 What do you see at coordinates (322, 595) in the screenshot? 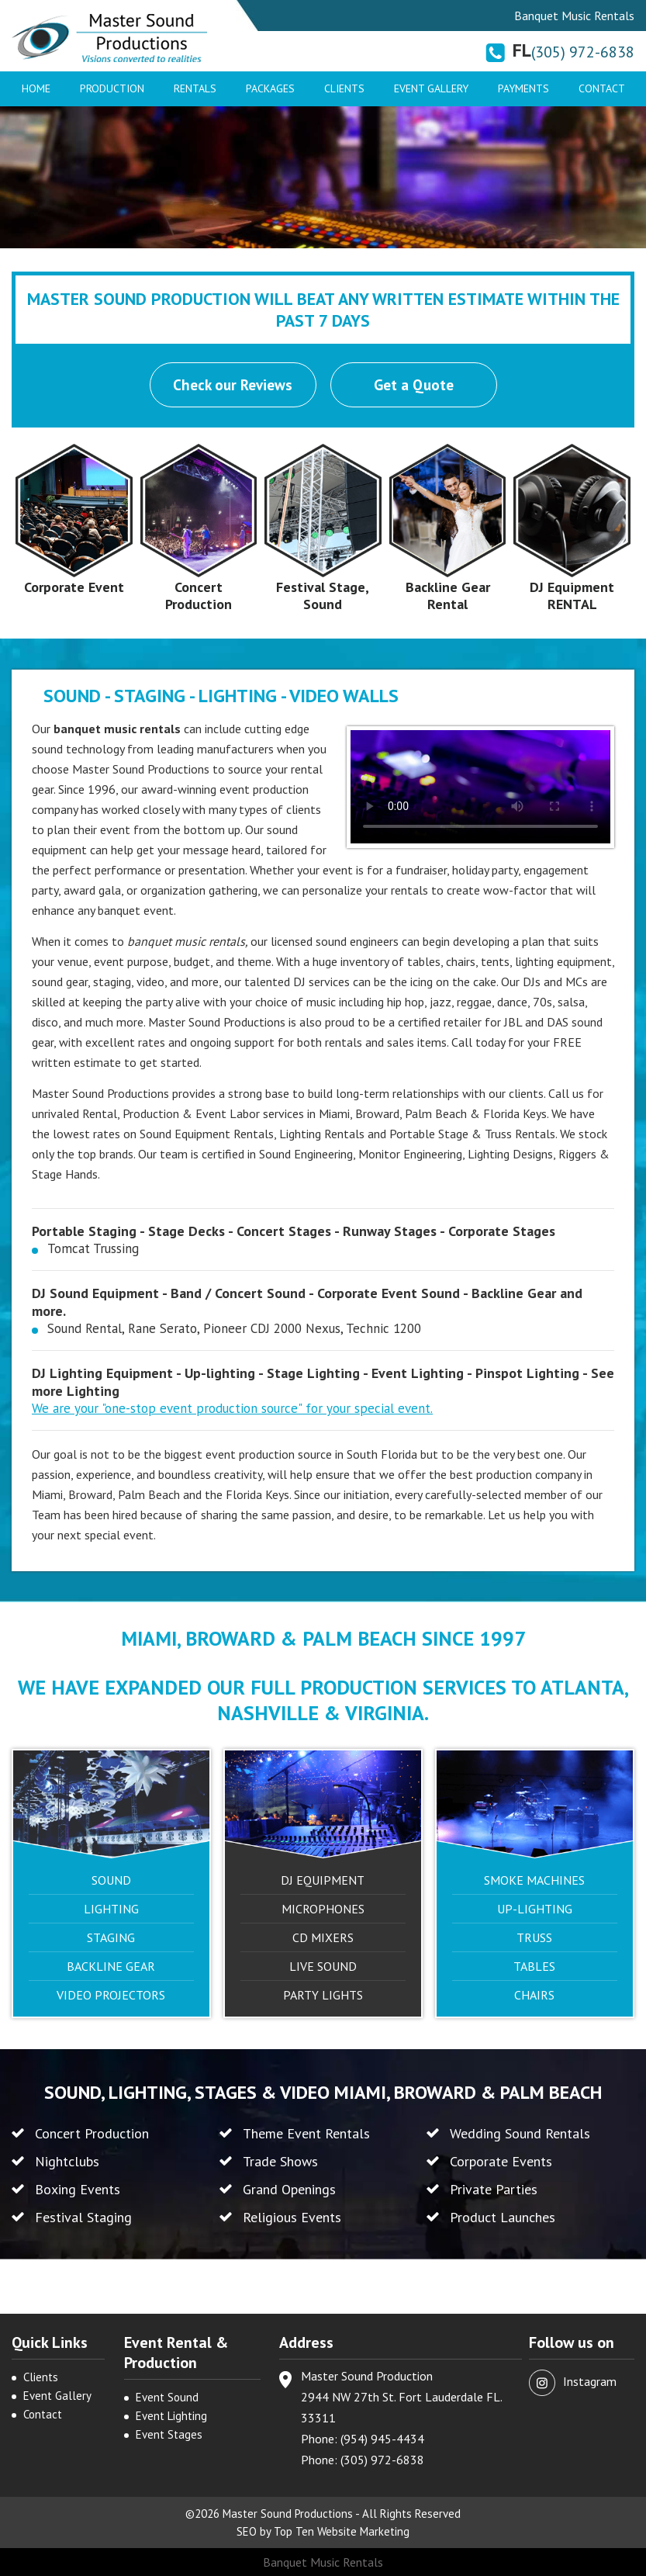
I see `Festival Stage, Sound` at bounding box center [322, 595].